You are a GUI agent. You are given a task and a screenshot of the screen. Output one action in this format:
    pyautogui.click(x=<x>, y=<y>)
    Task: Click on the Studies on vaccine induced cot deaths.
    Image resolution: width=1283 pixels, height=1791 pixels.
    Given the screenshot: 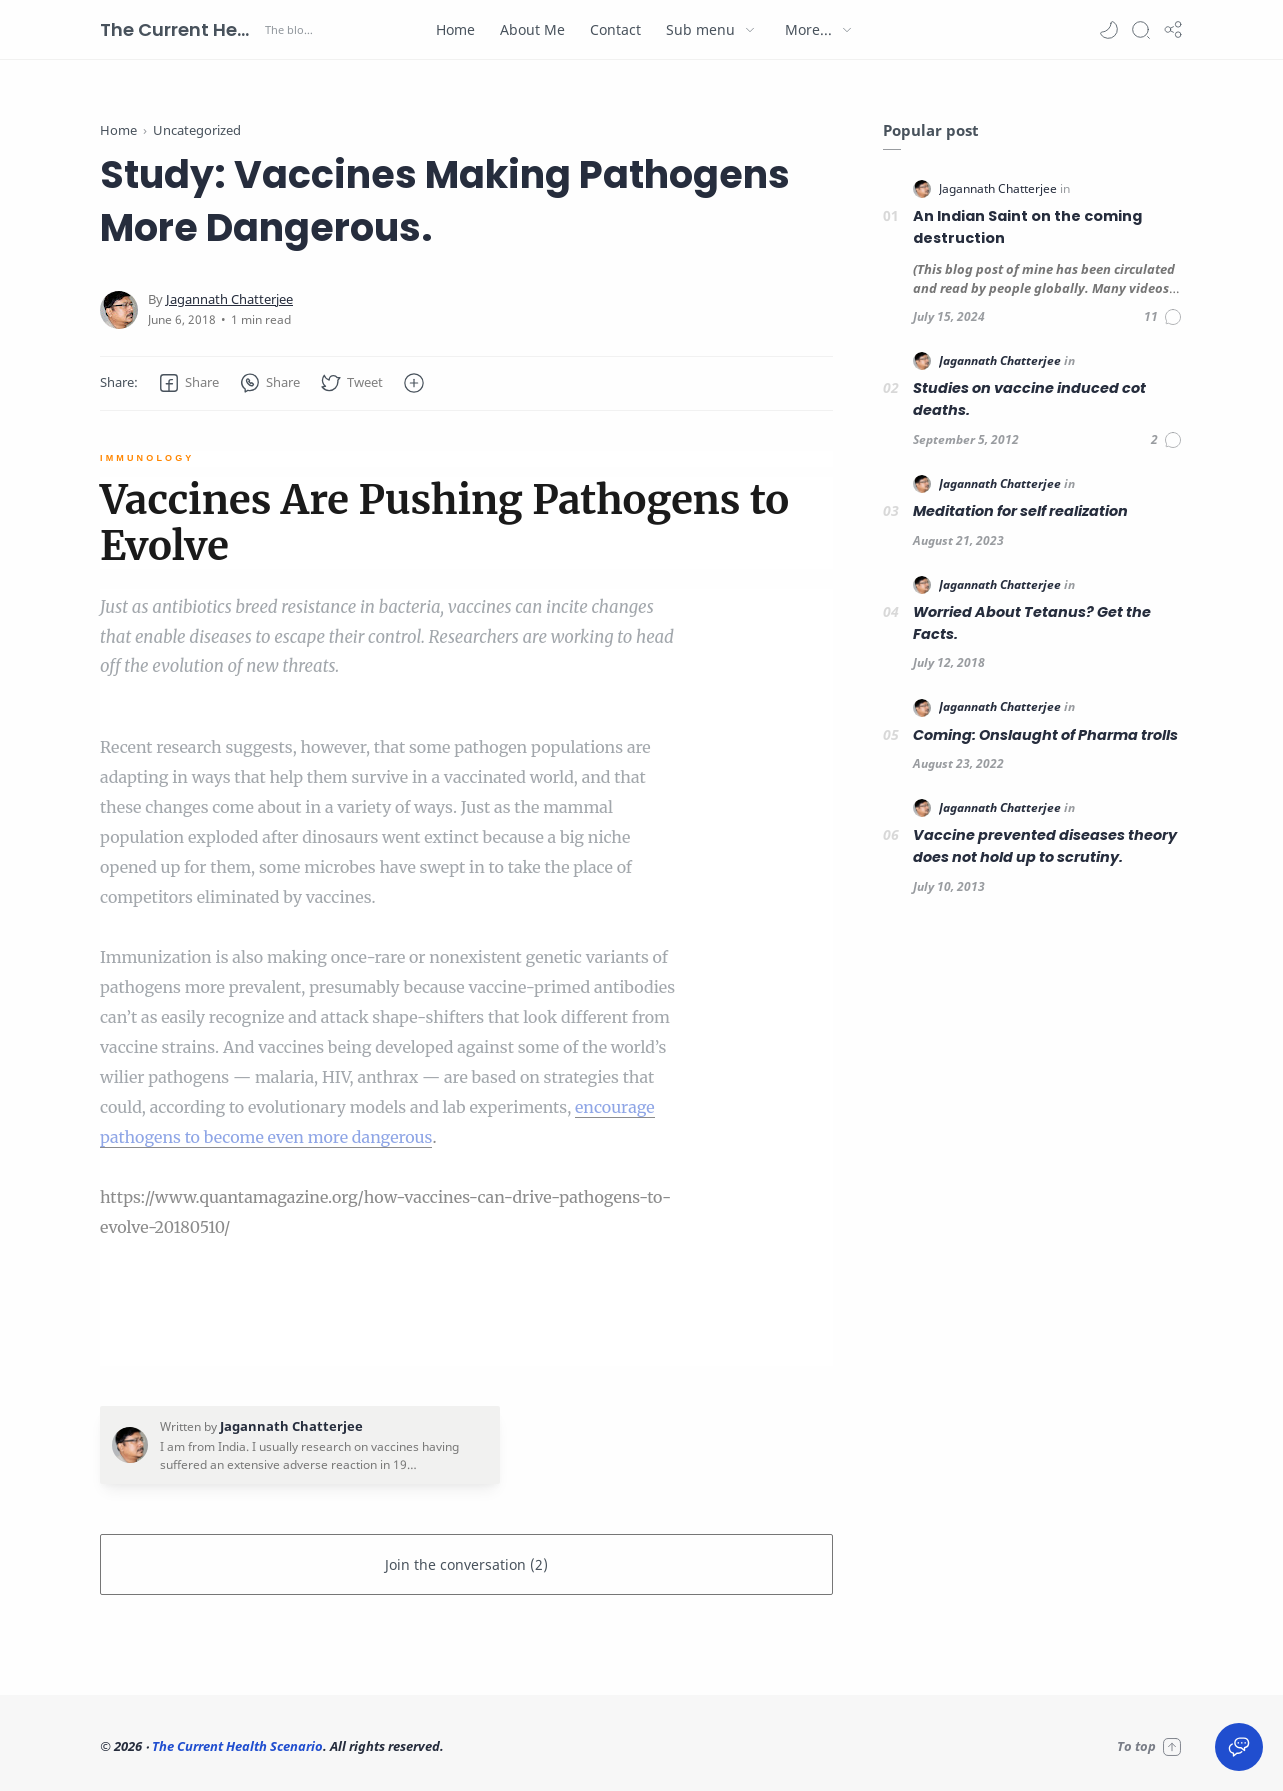 What is the action you would take?
    pyautogui.click(x=1029, y=399)
    